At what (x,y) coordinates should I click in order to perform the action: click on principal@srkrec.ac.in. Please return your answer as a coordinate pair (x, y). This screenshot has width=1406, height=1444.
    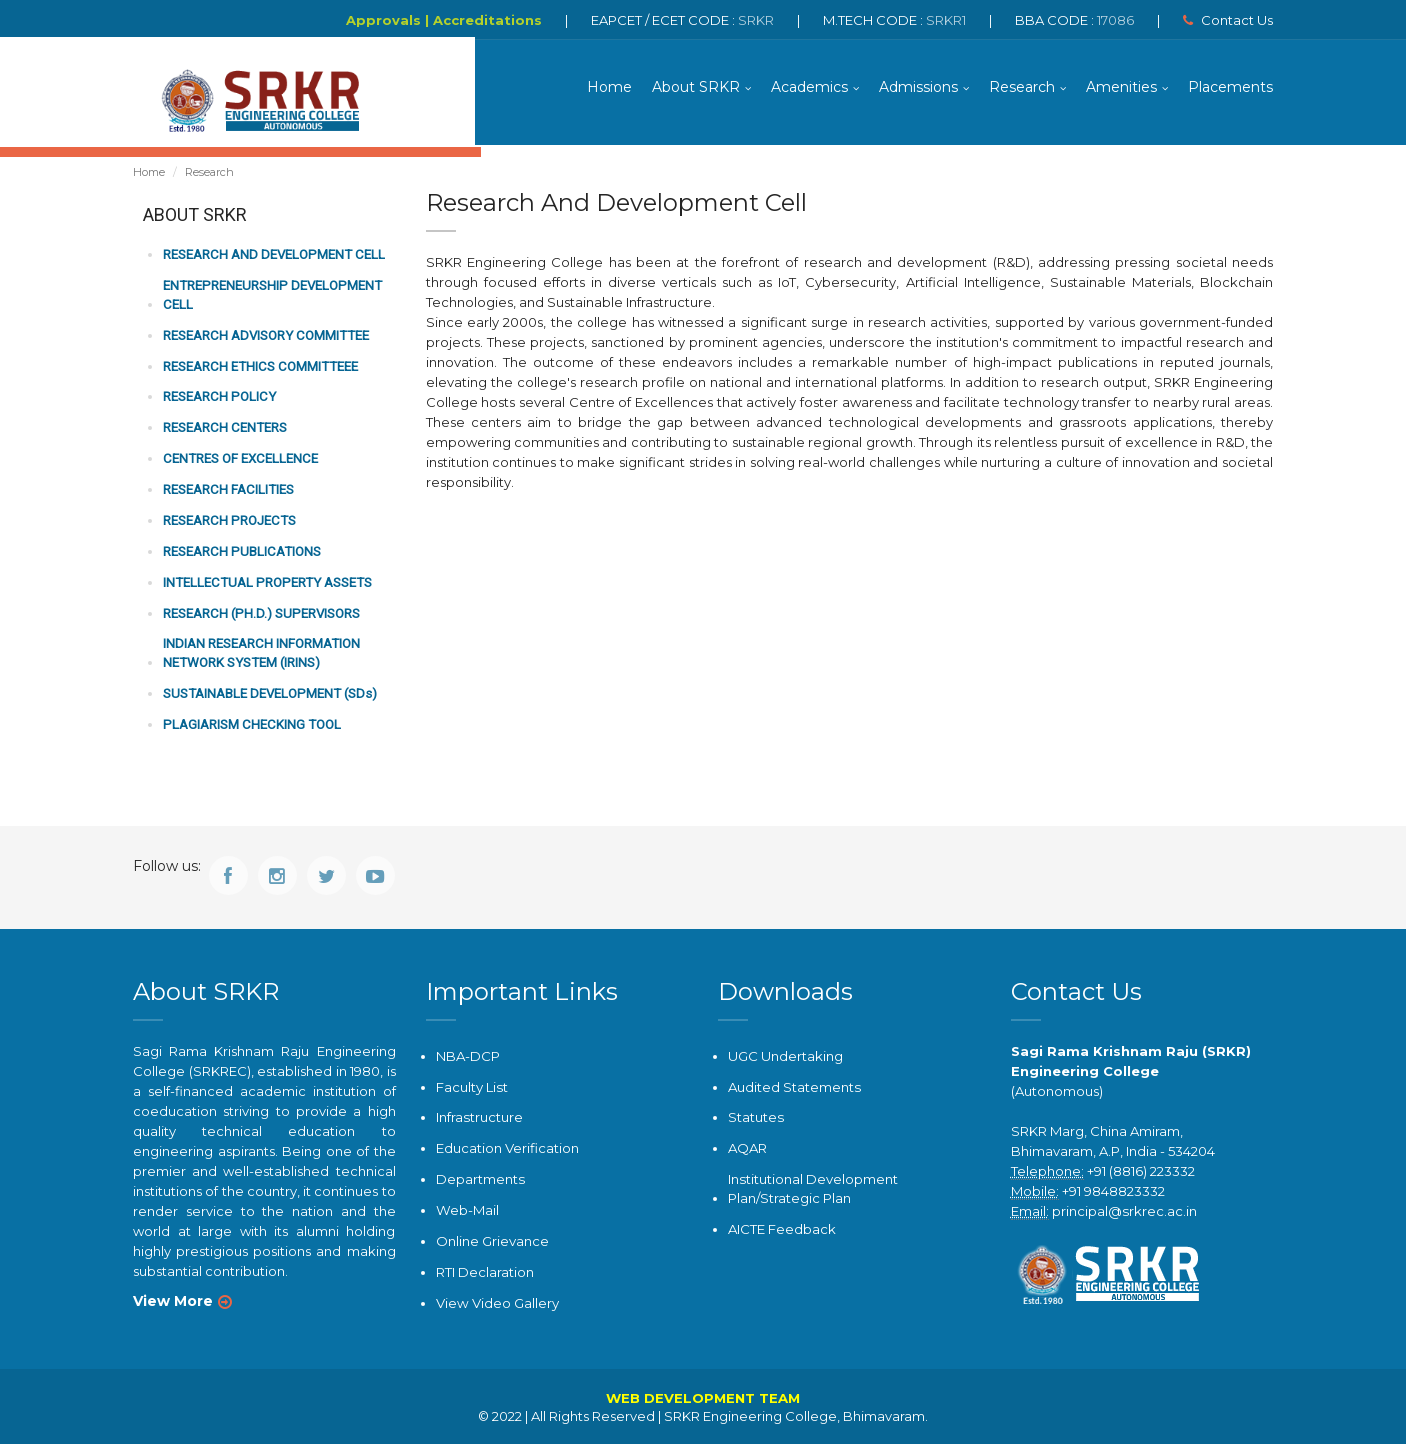
    Looking at the image, I should click on (1124, 1212).